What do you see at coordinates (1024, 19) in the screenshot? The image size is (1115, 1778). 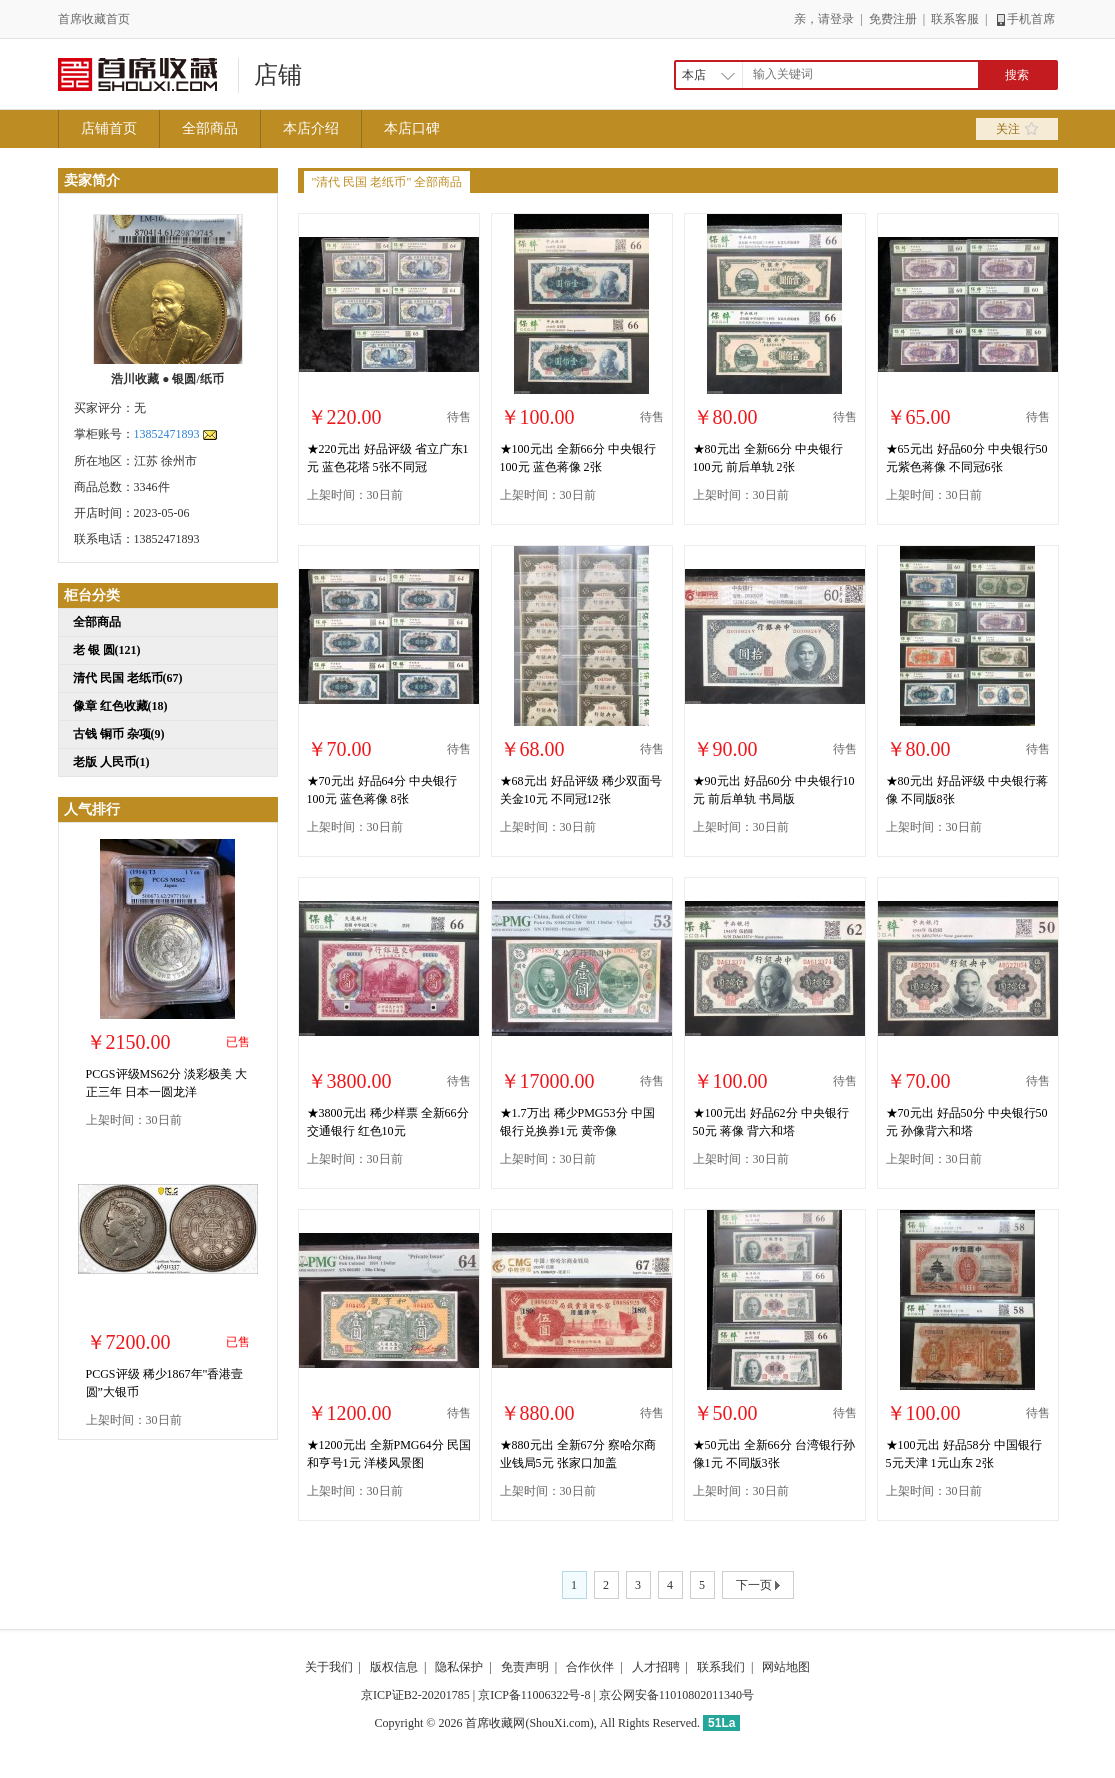 I see `手机首席` at bounding box center [1024, 19].